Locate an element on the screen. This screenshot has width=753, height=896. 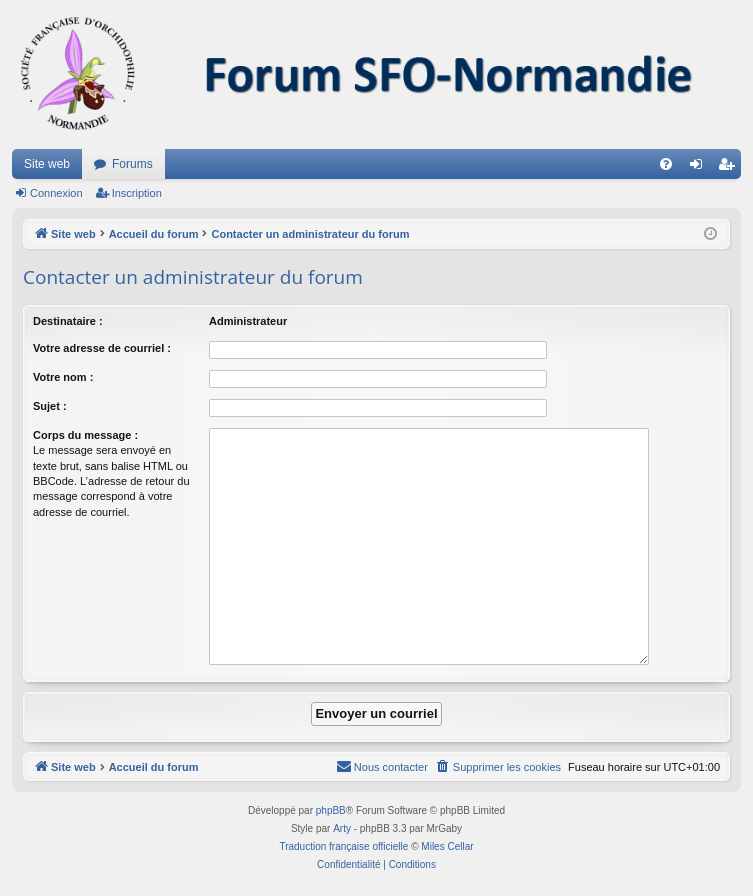
Arty is located at coordinates (342, 828).